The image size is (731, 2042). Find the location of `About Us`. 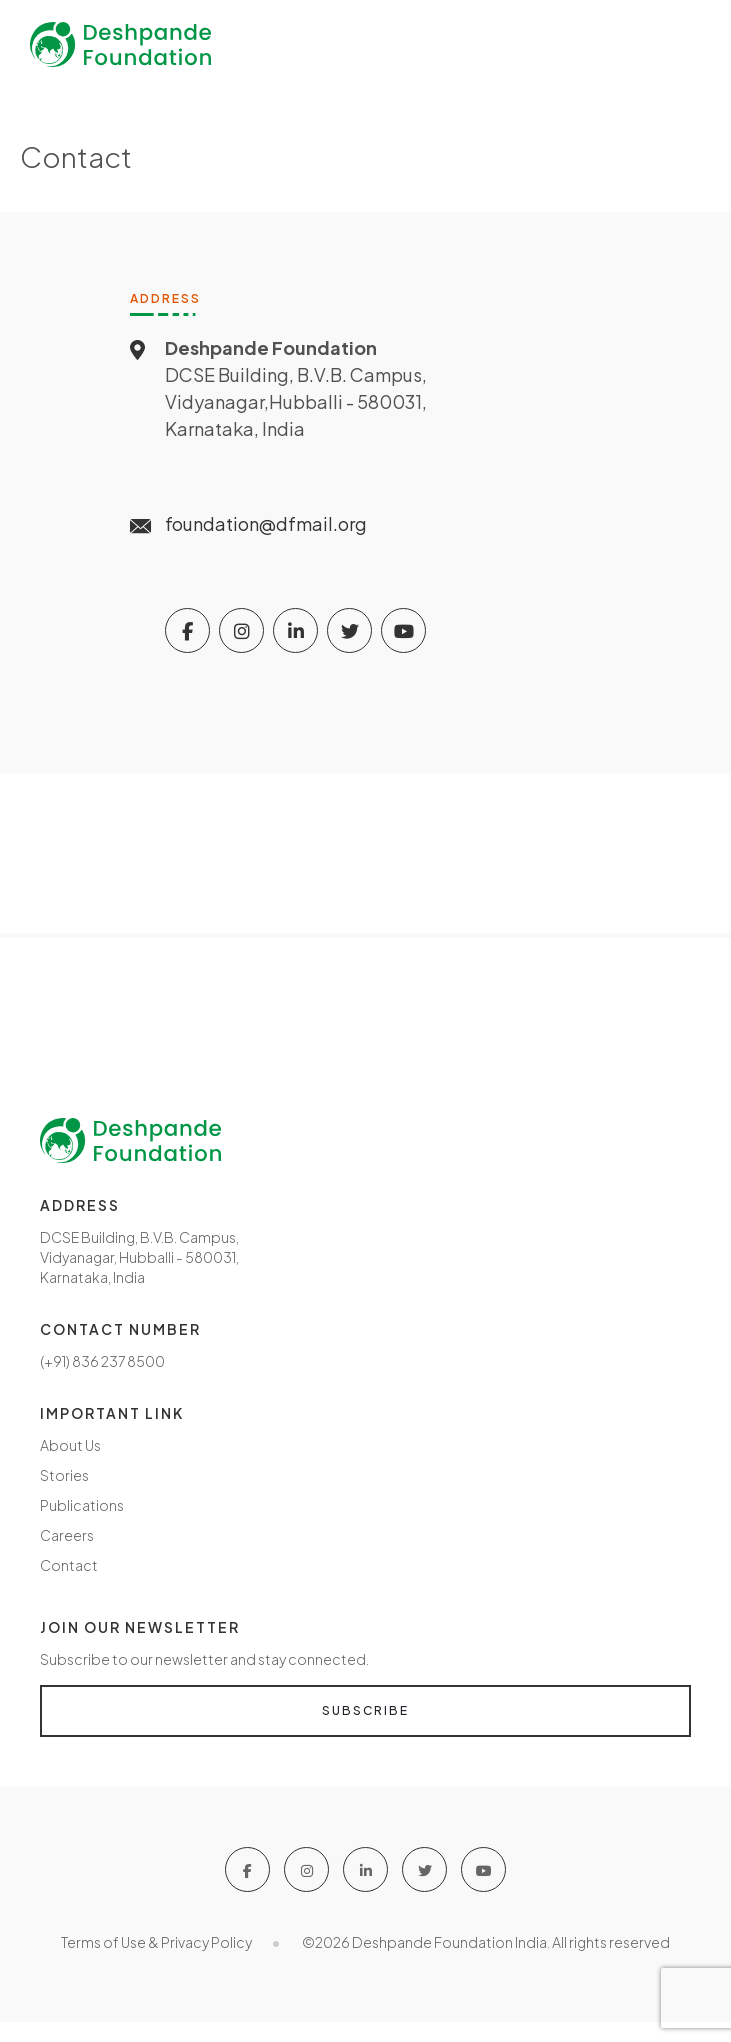

About Us is located at coordinates (70, 1445).